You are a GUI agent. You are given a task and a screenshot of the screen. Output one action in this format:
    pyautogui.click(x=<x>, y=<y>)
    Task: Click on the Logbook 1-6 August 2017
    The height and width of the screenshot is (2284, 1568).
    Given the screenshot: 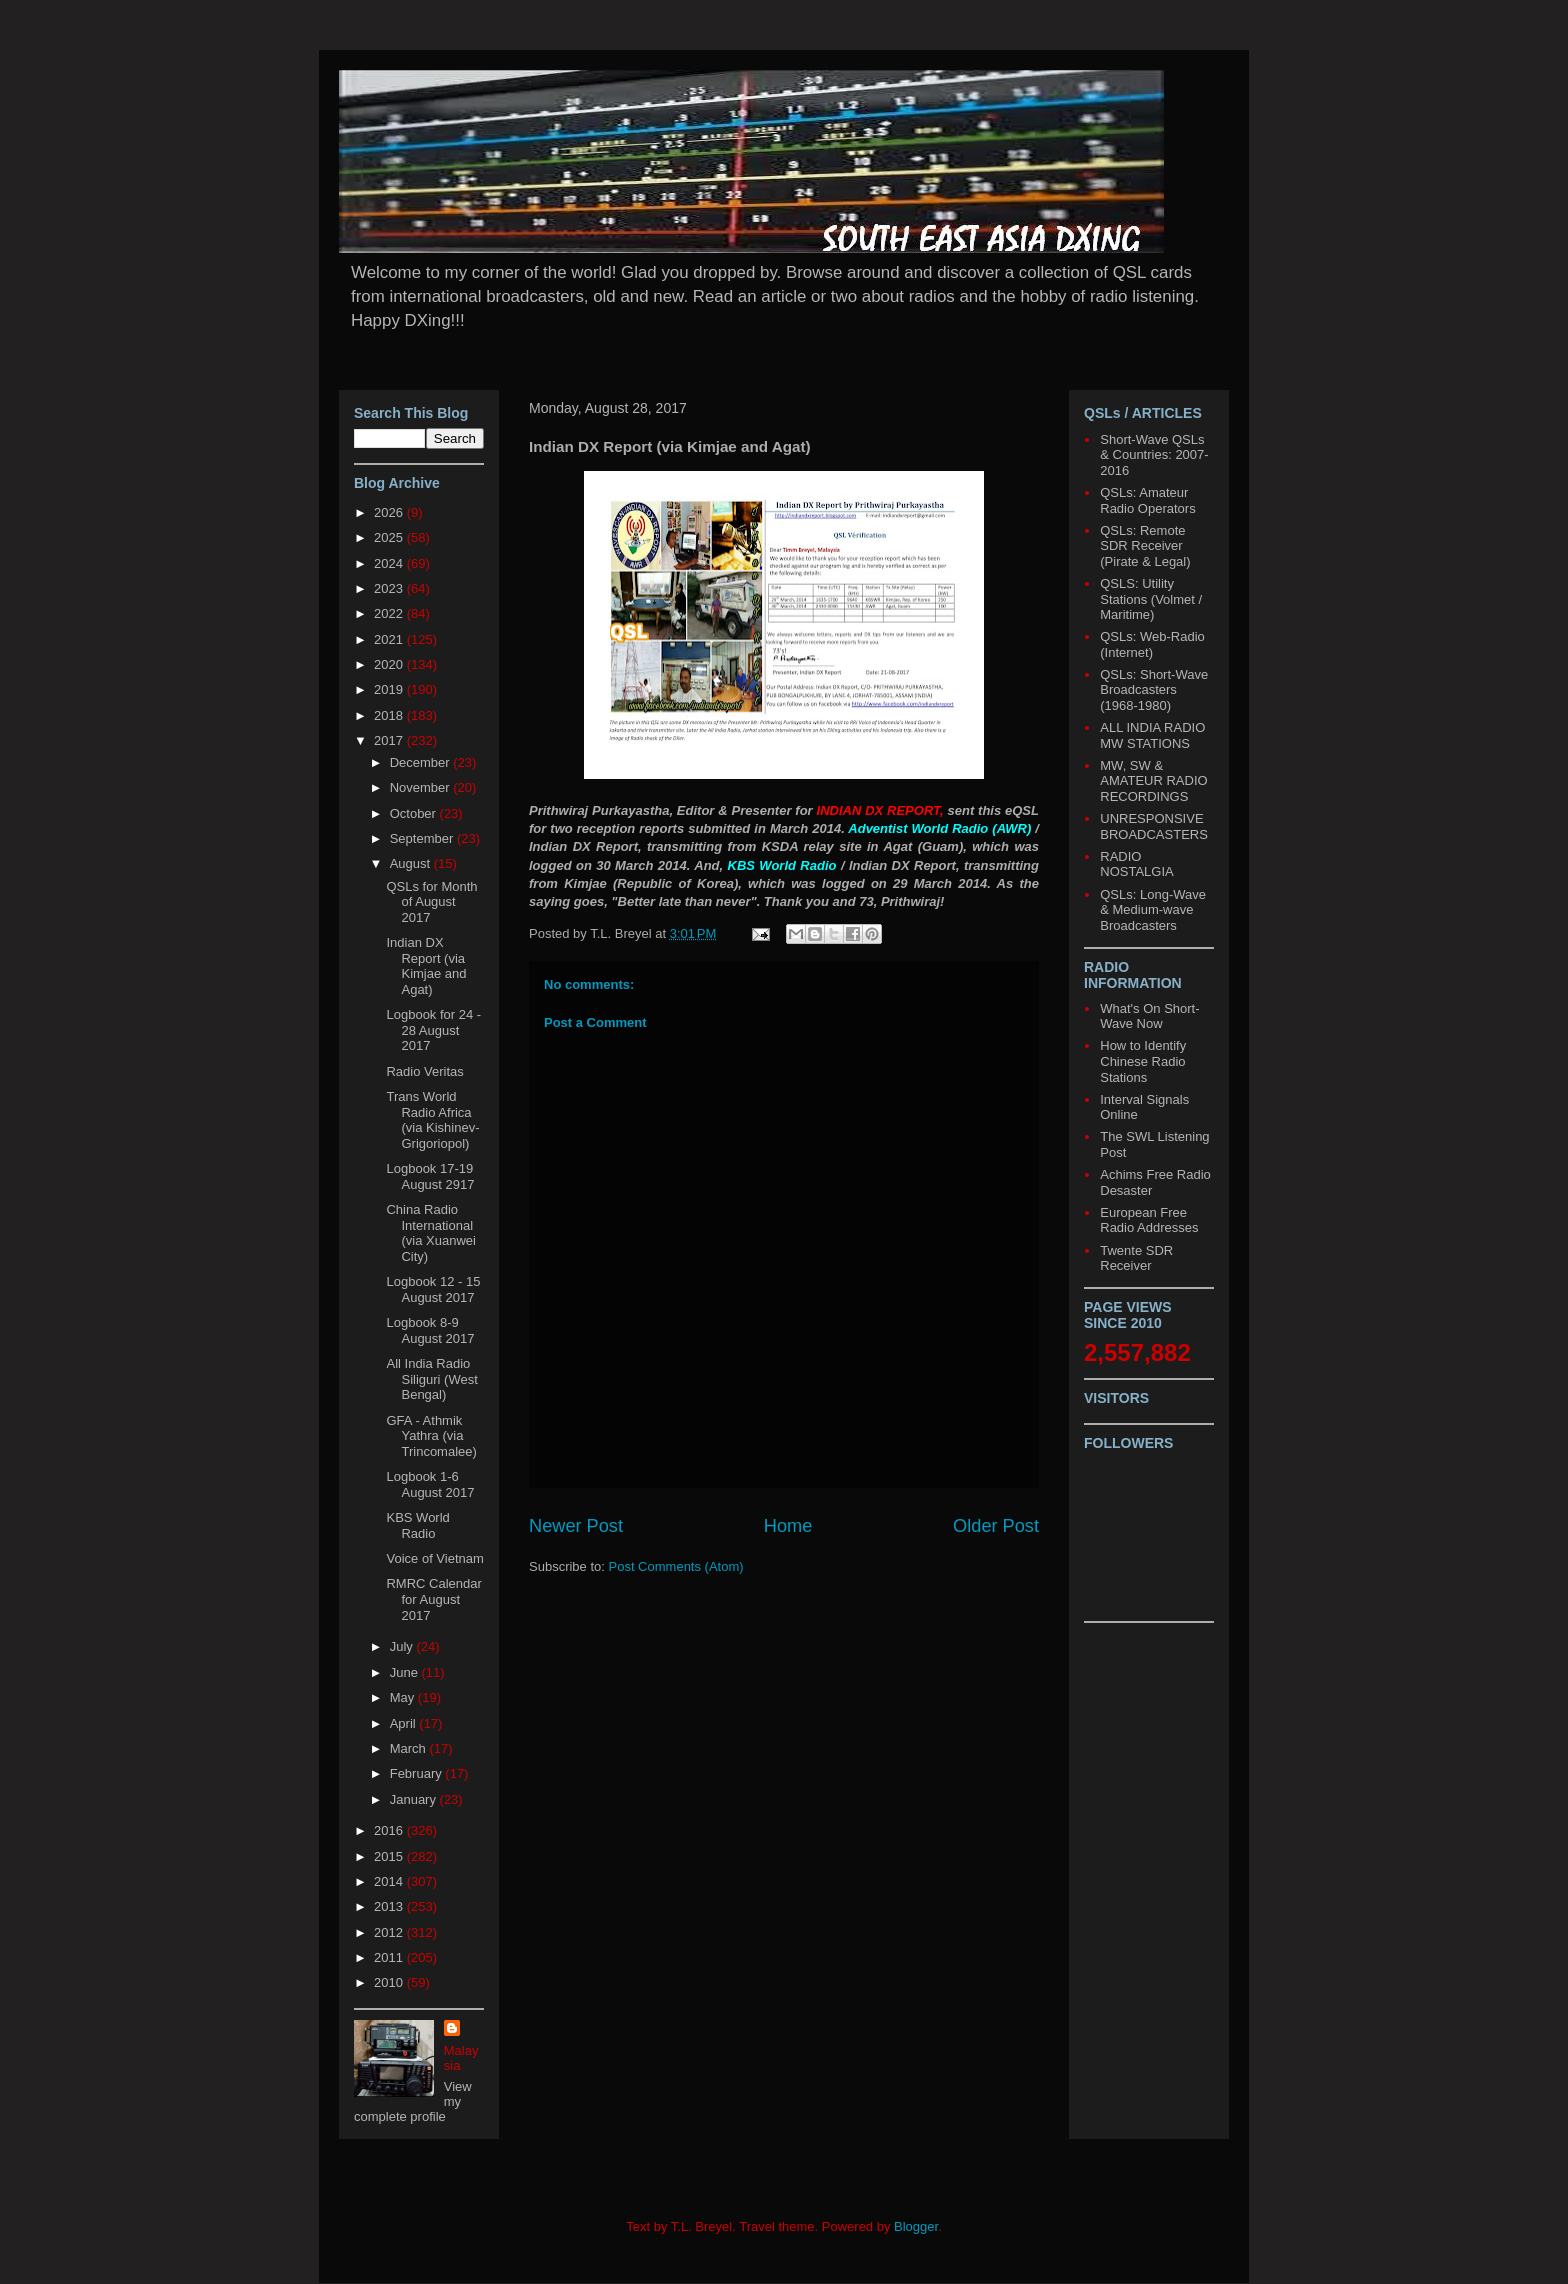 What is the action you would take?
    pyautogui.click(x=430, y=1484)
    